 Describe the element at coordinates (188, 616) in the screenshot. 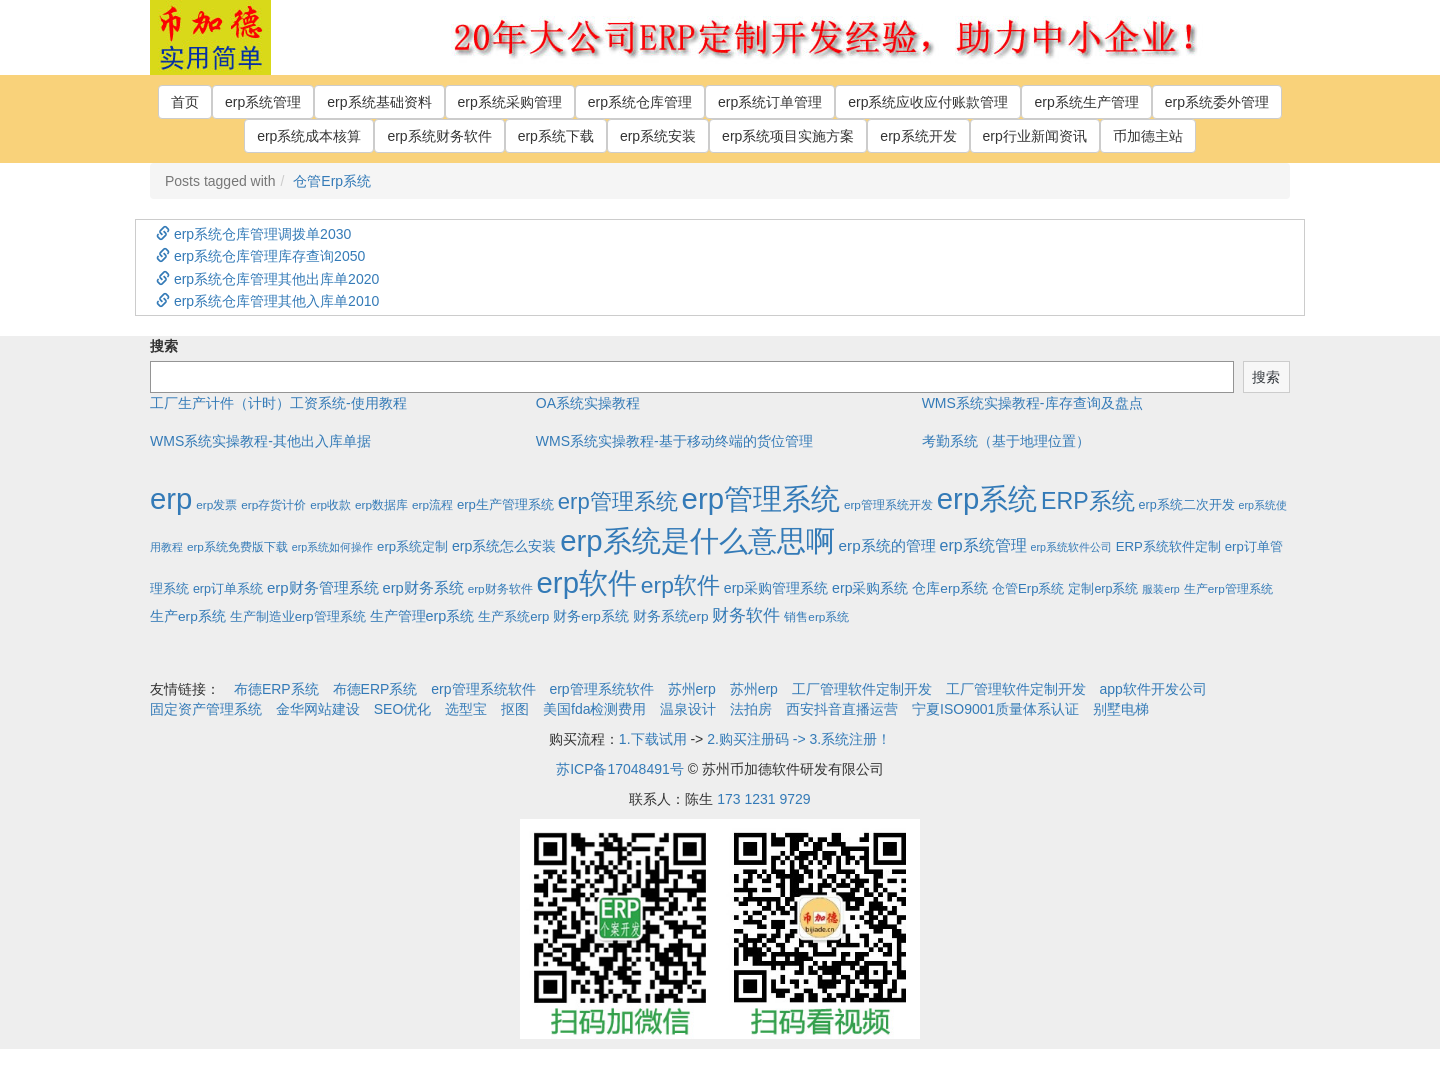

I see `生产erp系统 [生产erp系统 (5个项目)]` at that location.